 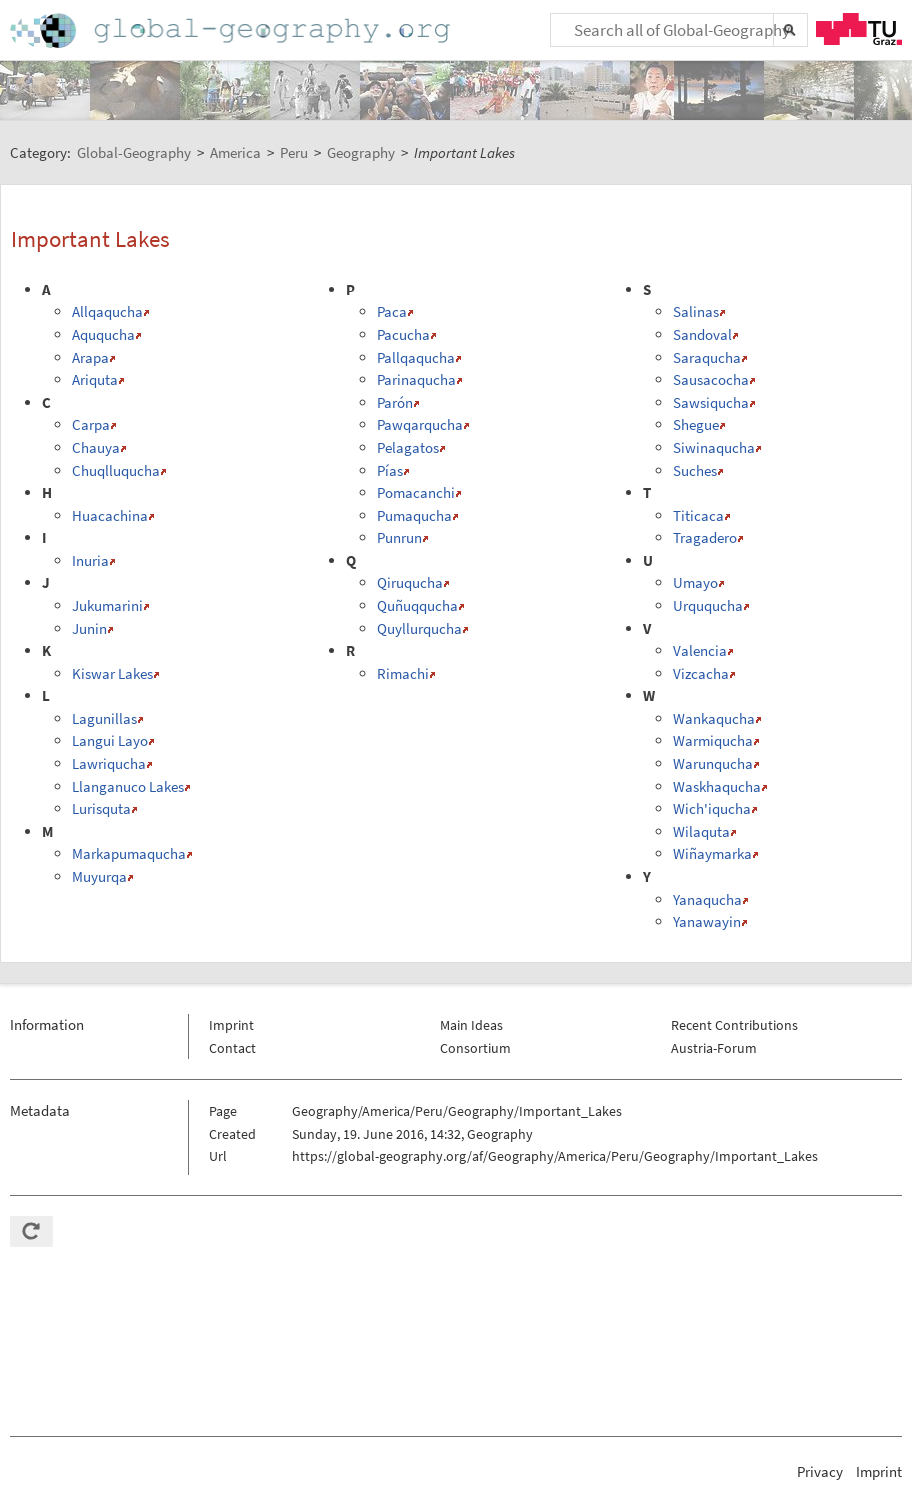 What do you see at coordinates (416, 379) in the screenshot?
I see `Parinaqucha` at bounding box center [416, 379].